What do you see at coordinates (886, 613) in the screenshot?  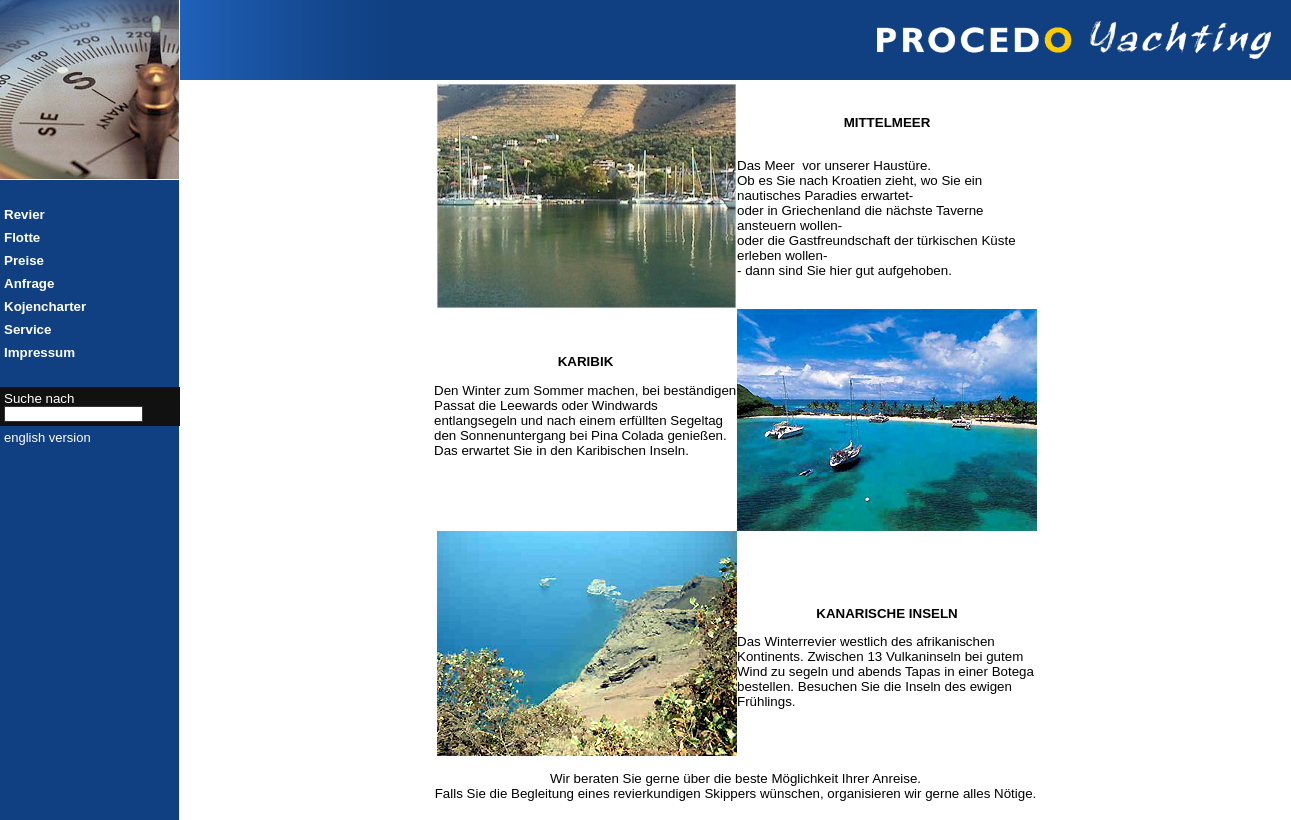 I see `KANARISCHE INSELN` at bounding box center [886, 613].